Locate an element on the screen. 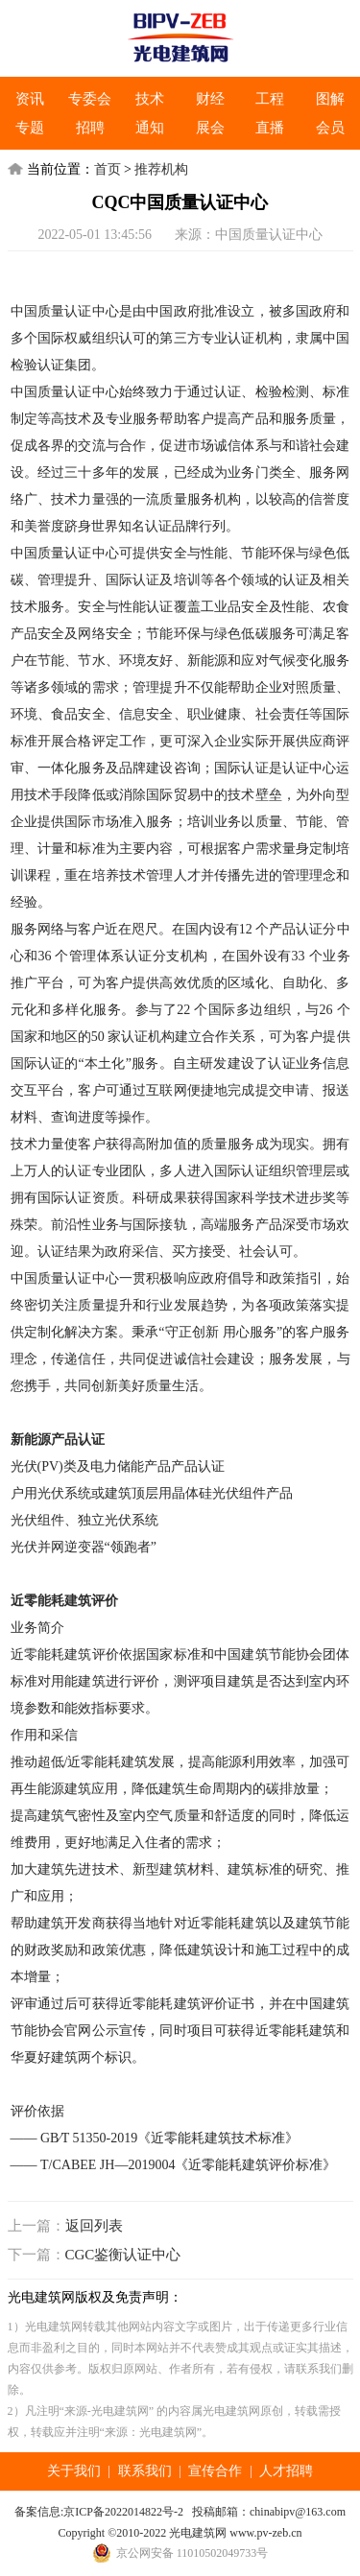 The height and width of the screenshot is (2576, 360). 会员 is located at coordinates (330, 127).